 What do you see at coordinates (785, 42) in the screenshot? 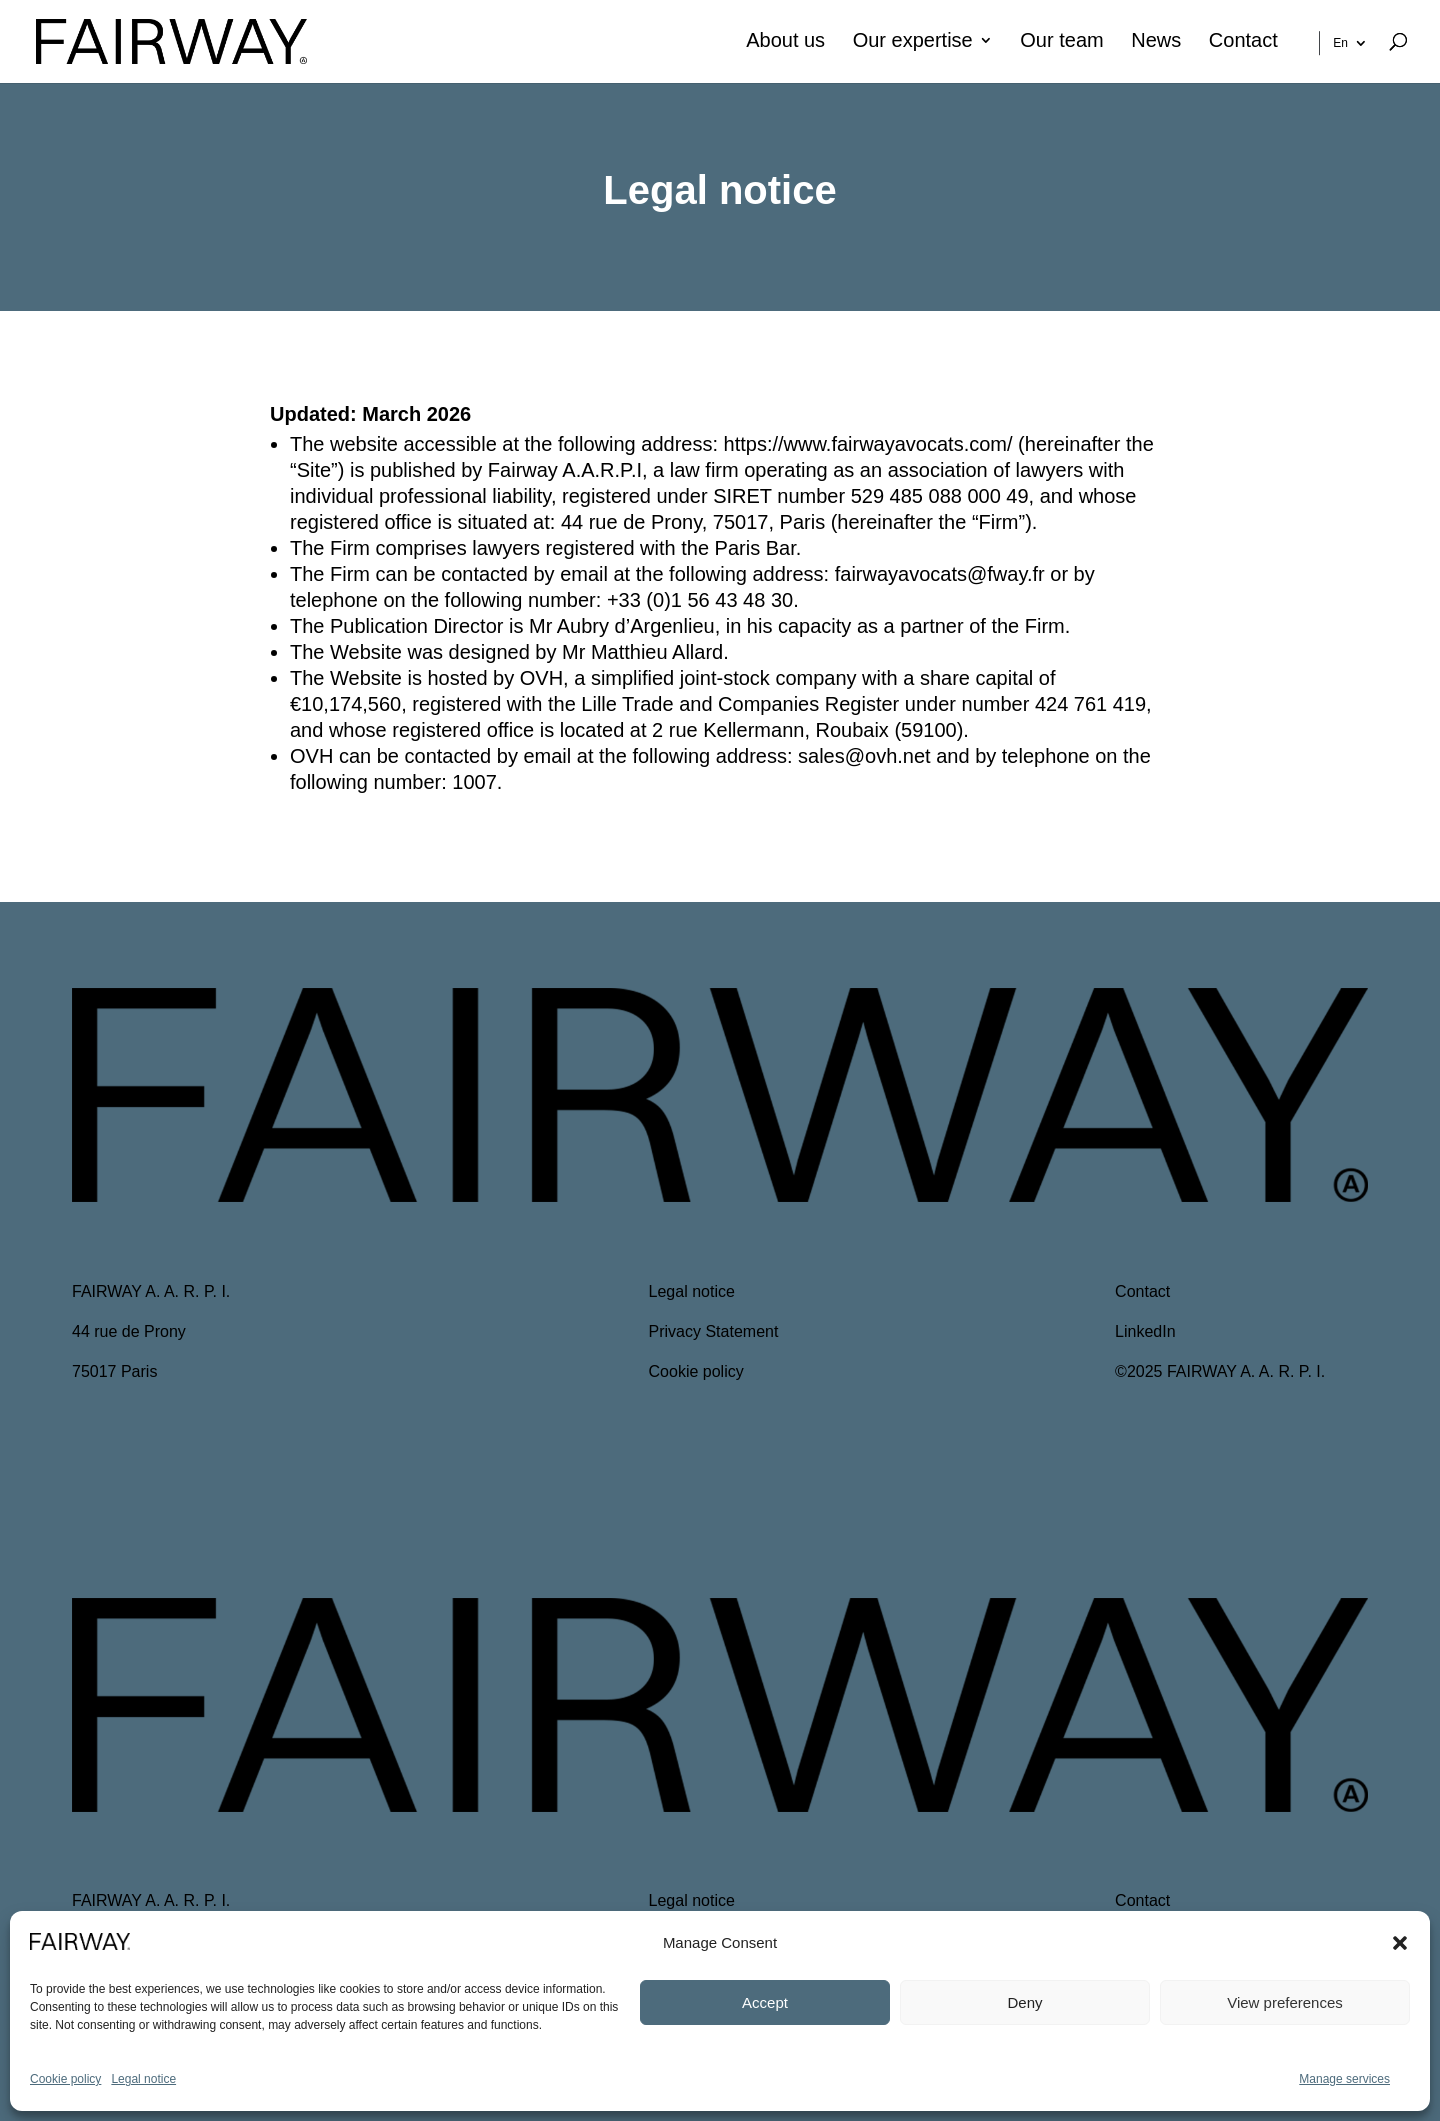
I see `About us` at bounding box center [785, 42].